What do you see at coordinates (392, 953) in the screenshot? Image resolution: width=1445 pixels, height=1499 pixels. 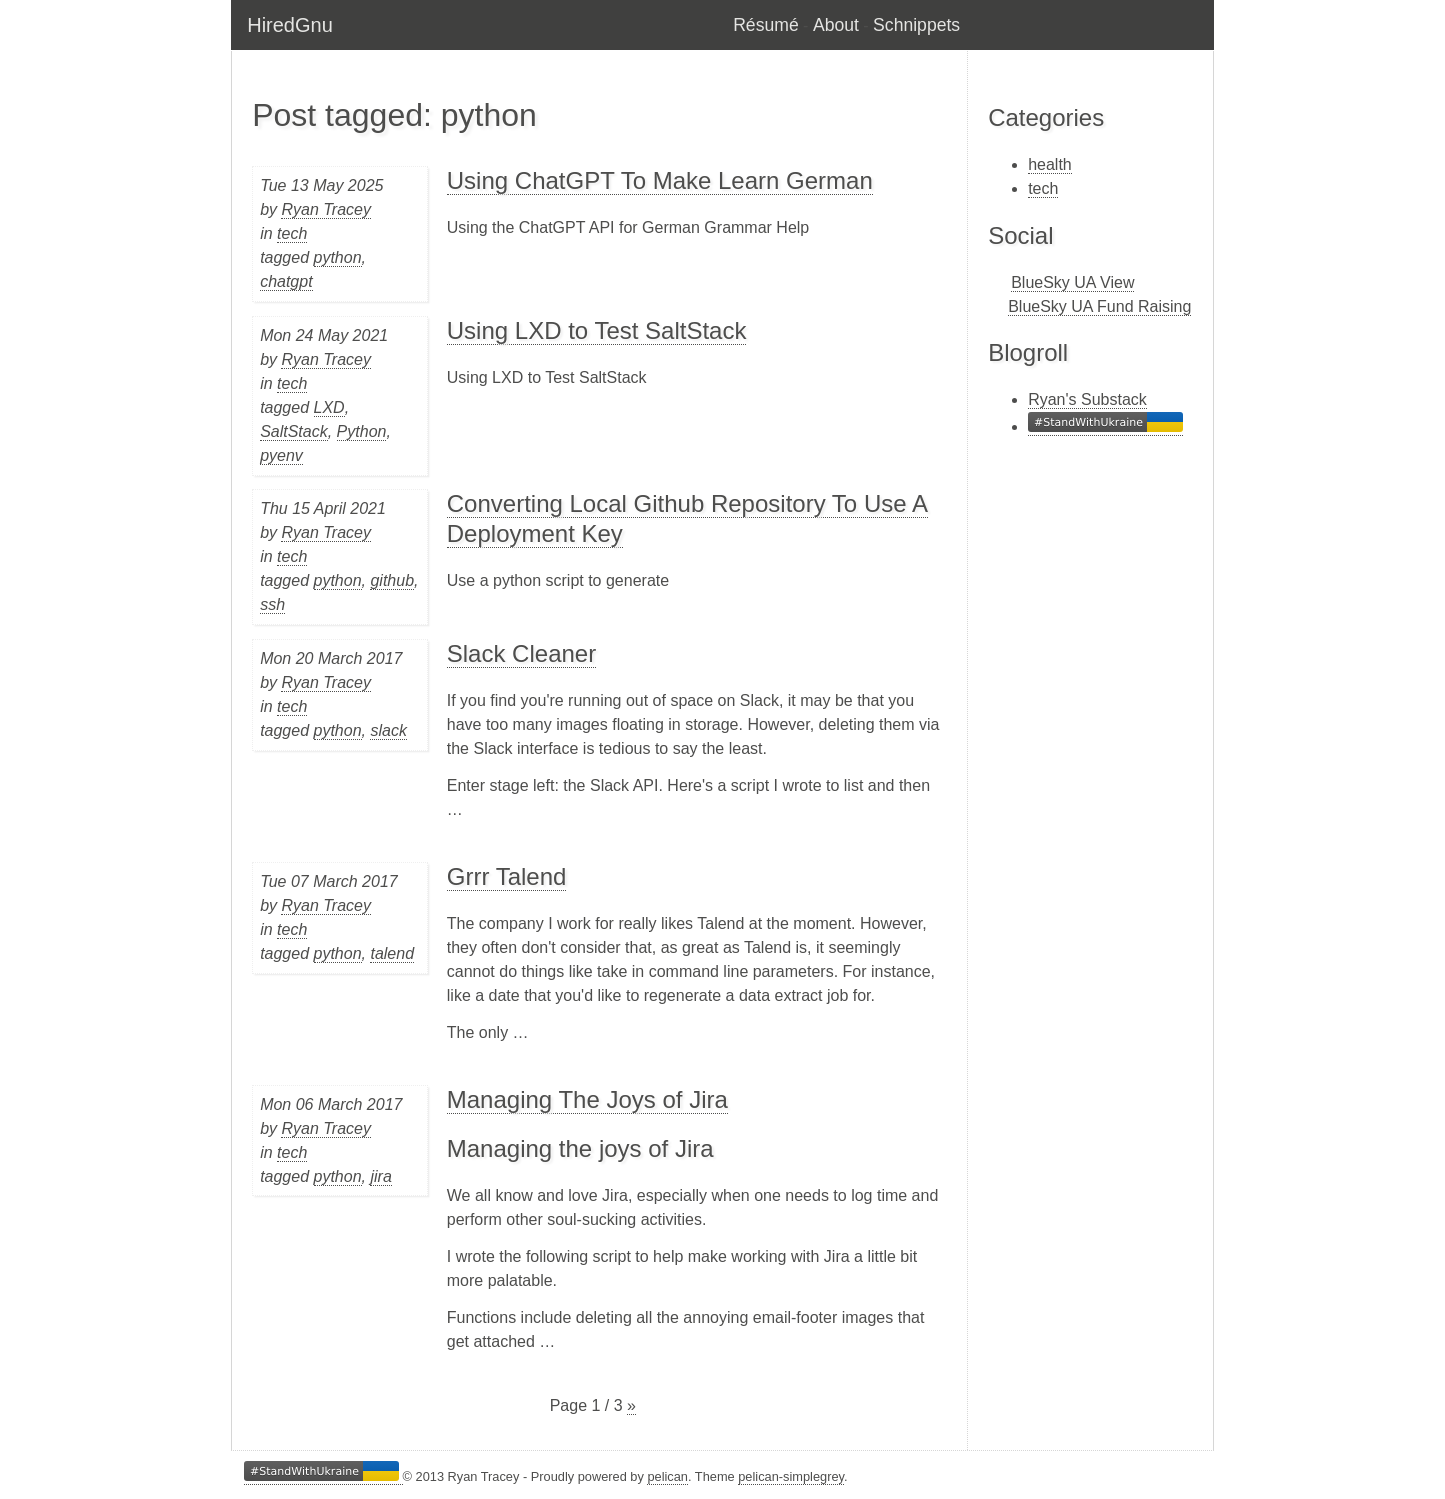 I see `talend` at bounding box center [392, 953].